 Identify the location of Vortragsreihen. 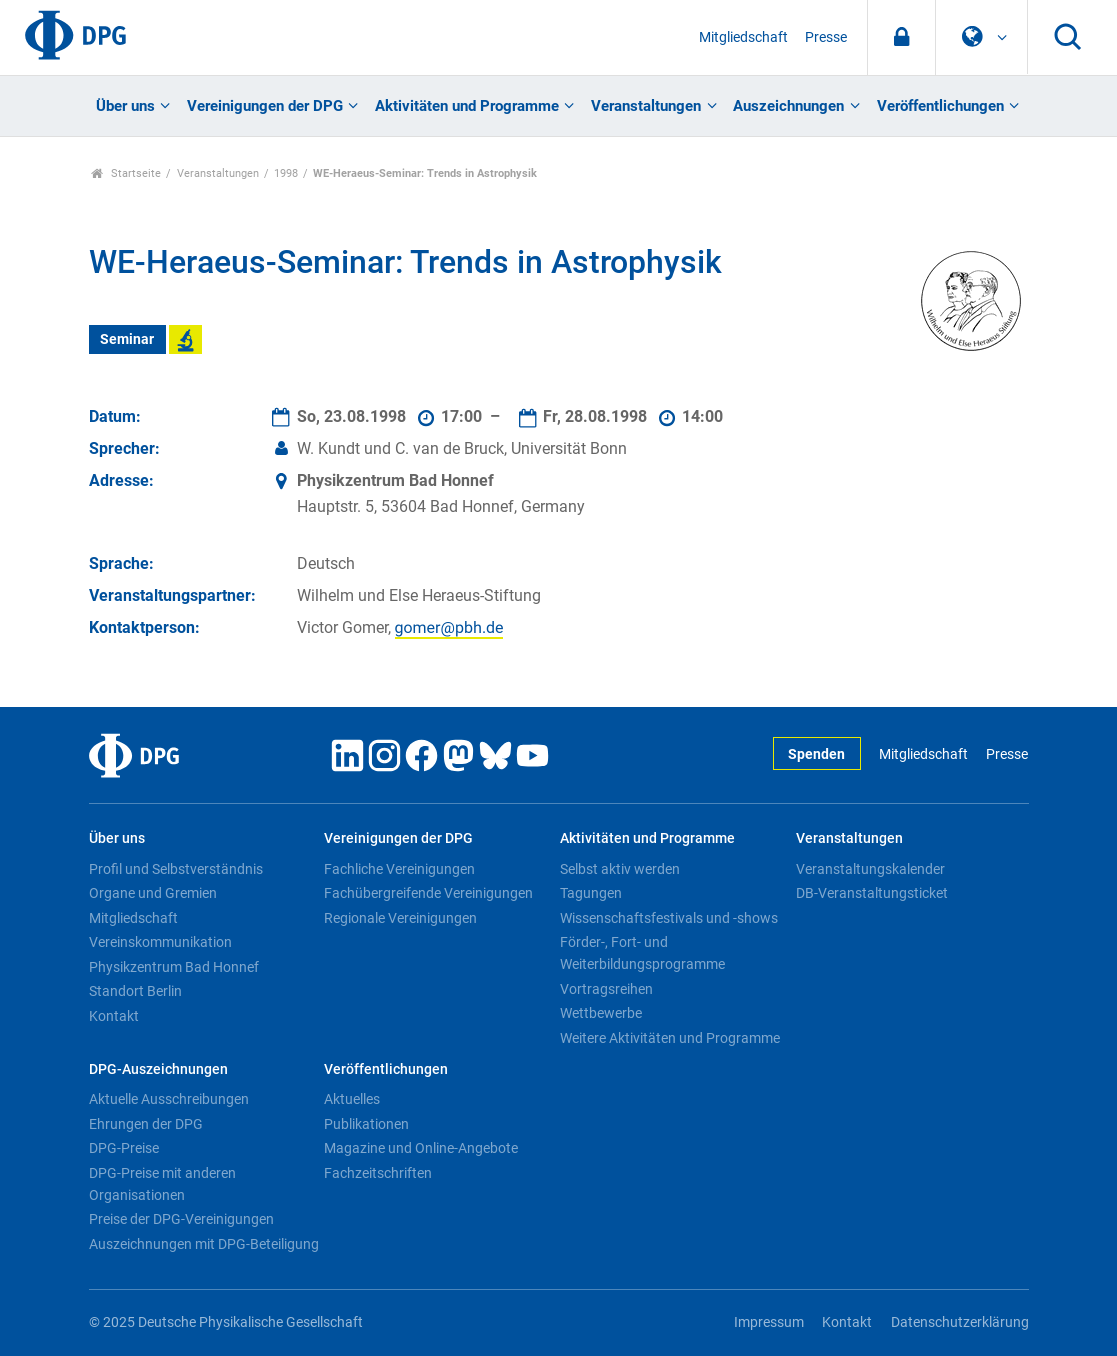
(606, 989).